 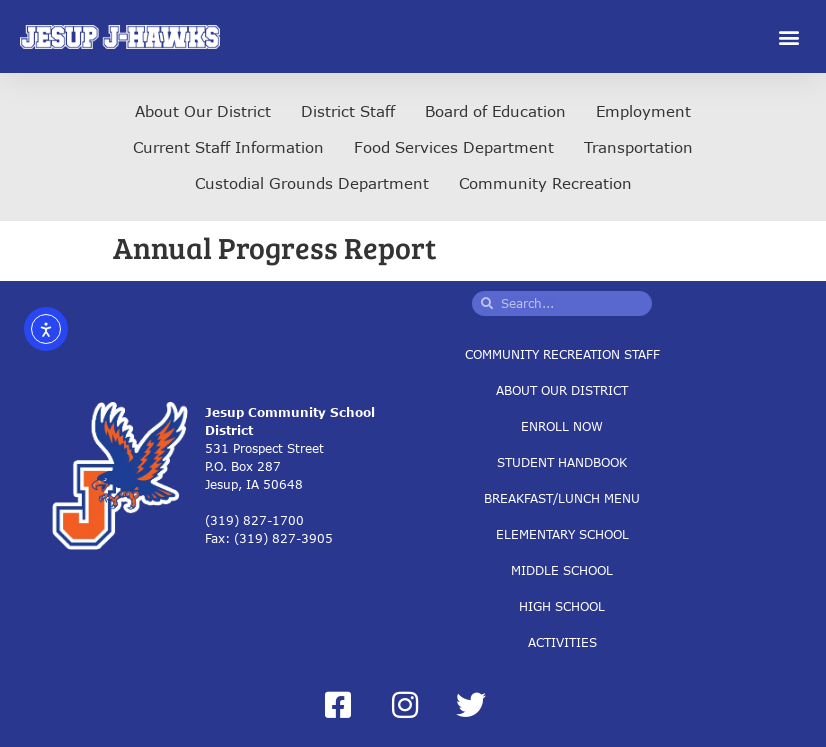 What do you see at coordinates (228, 147) in the screenshot?
I see `Current Staff Information` at bounding box center [228, 147].